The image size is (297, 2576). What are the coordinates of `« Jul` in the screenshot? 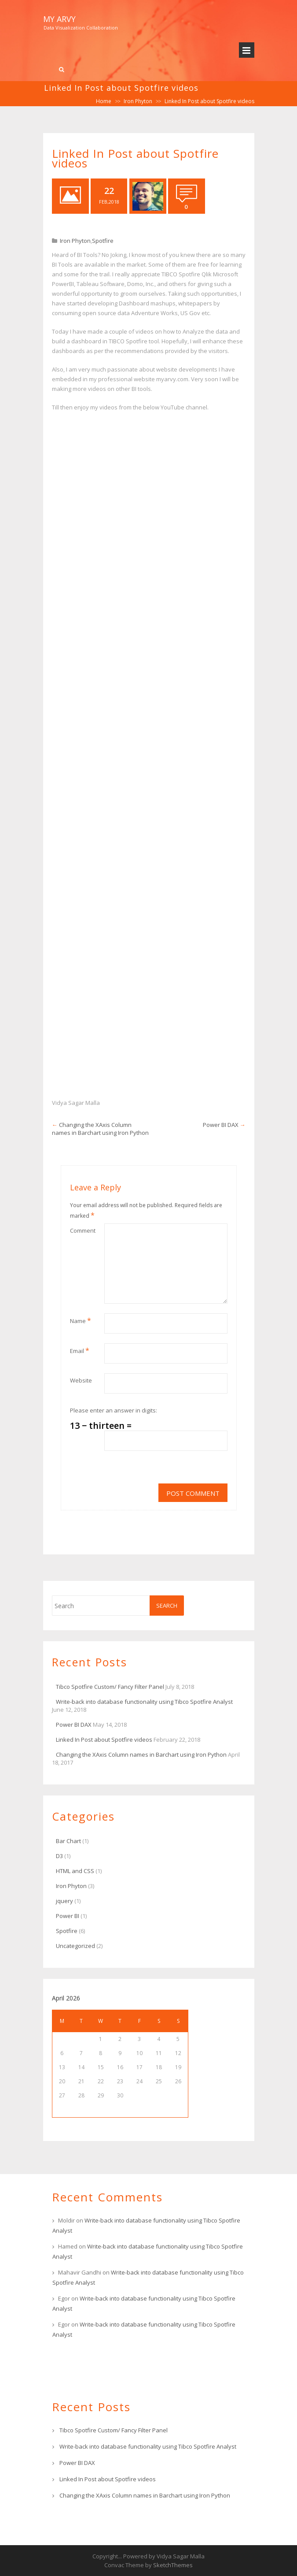 It's located at (81, 2110).